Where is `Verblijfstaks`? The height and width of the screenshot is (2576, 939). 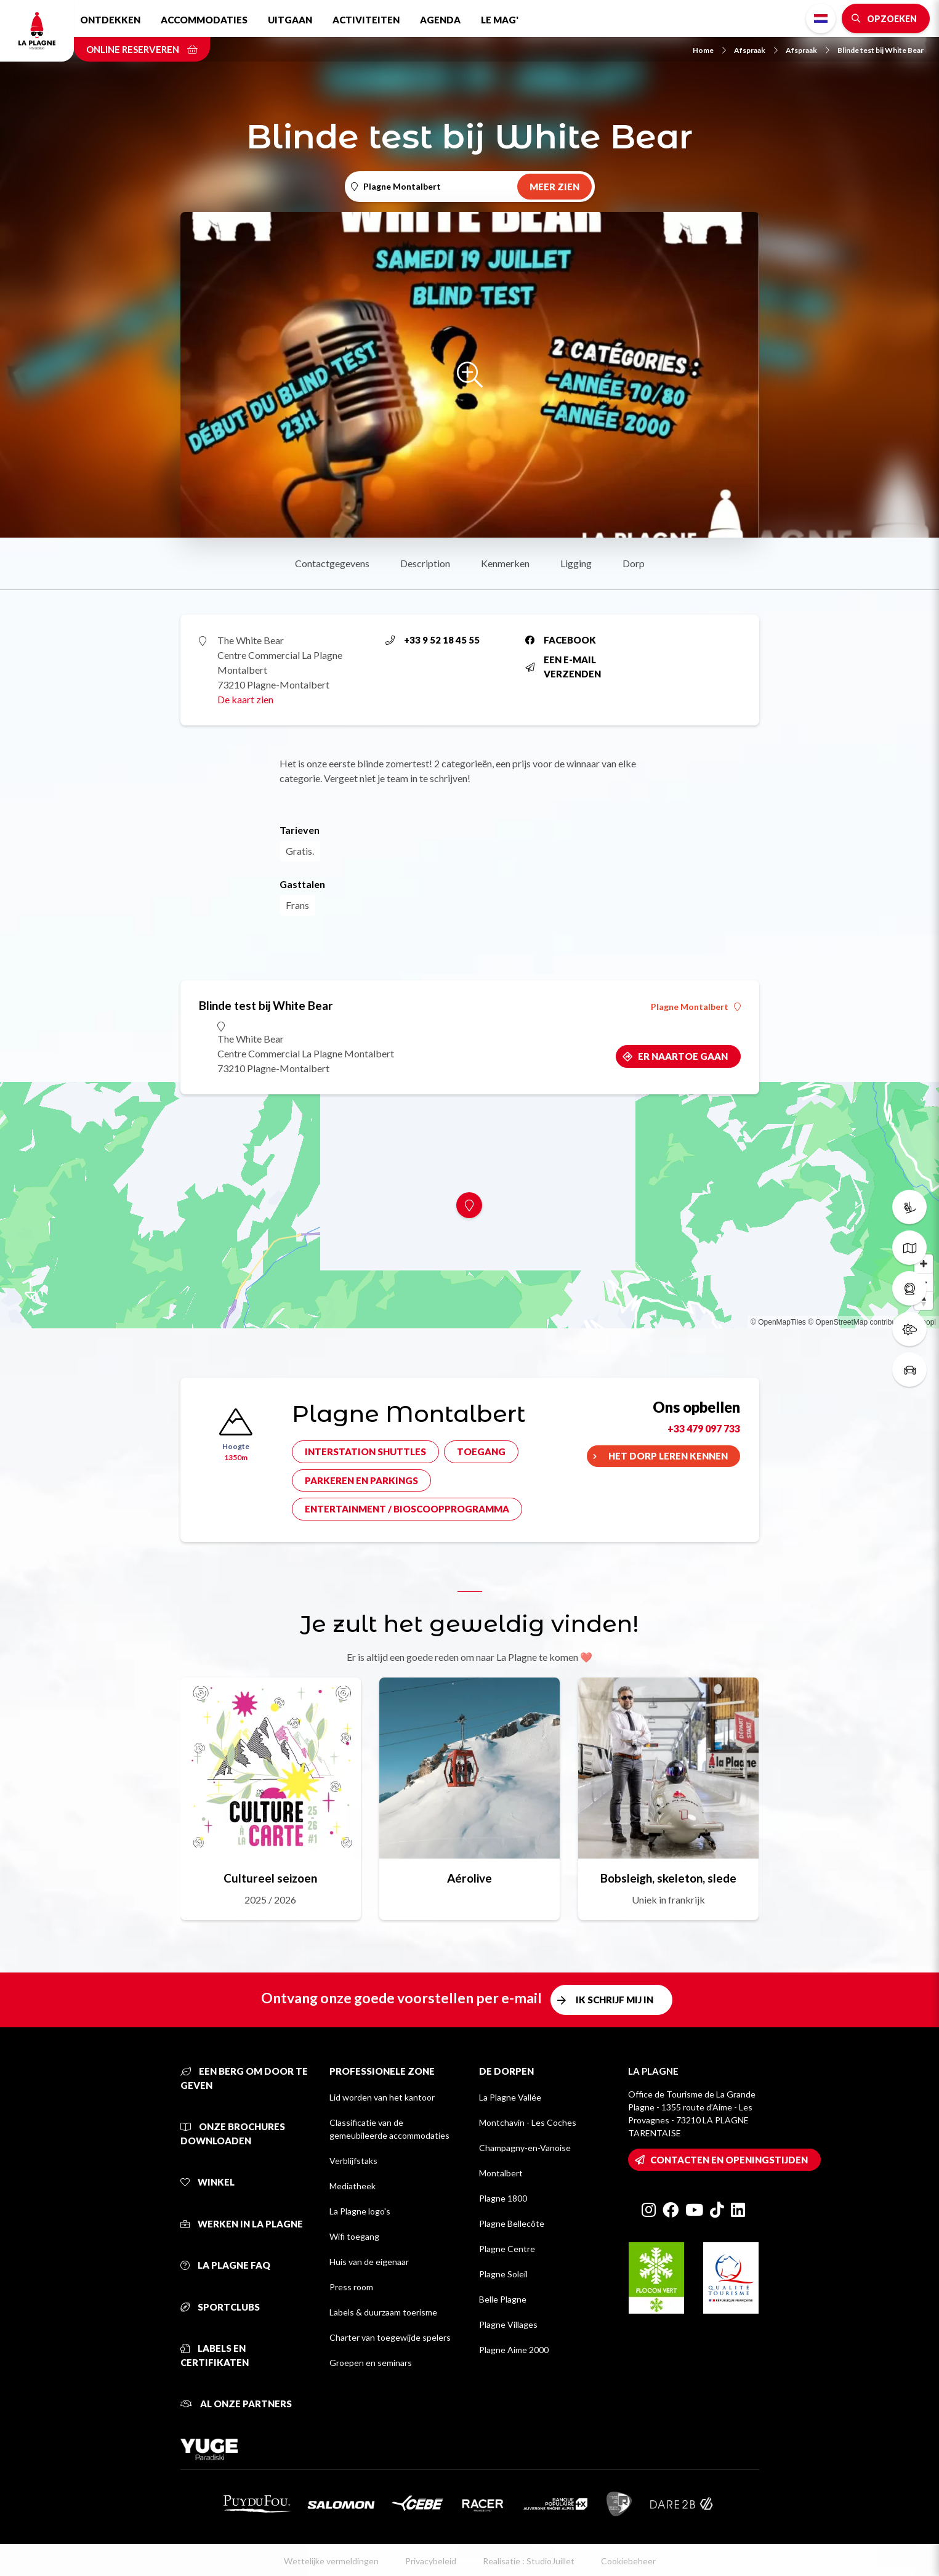
Verblijfstaks is located at coordinates (353, 2160).